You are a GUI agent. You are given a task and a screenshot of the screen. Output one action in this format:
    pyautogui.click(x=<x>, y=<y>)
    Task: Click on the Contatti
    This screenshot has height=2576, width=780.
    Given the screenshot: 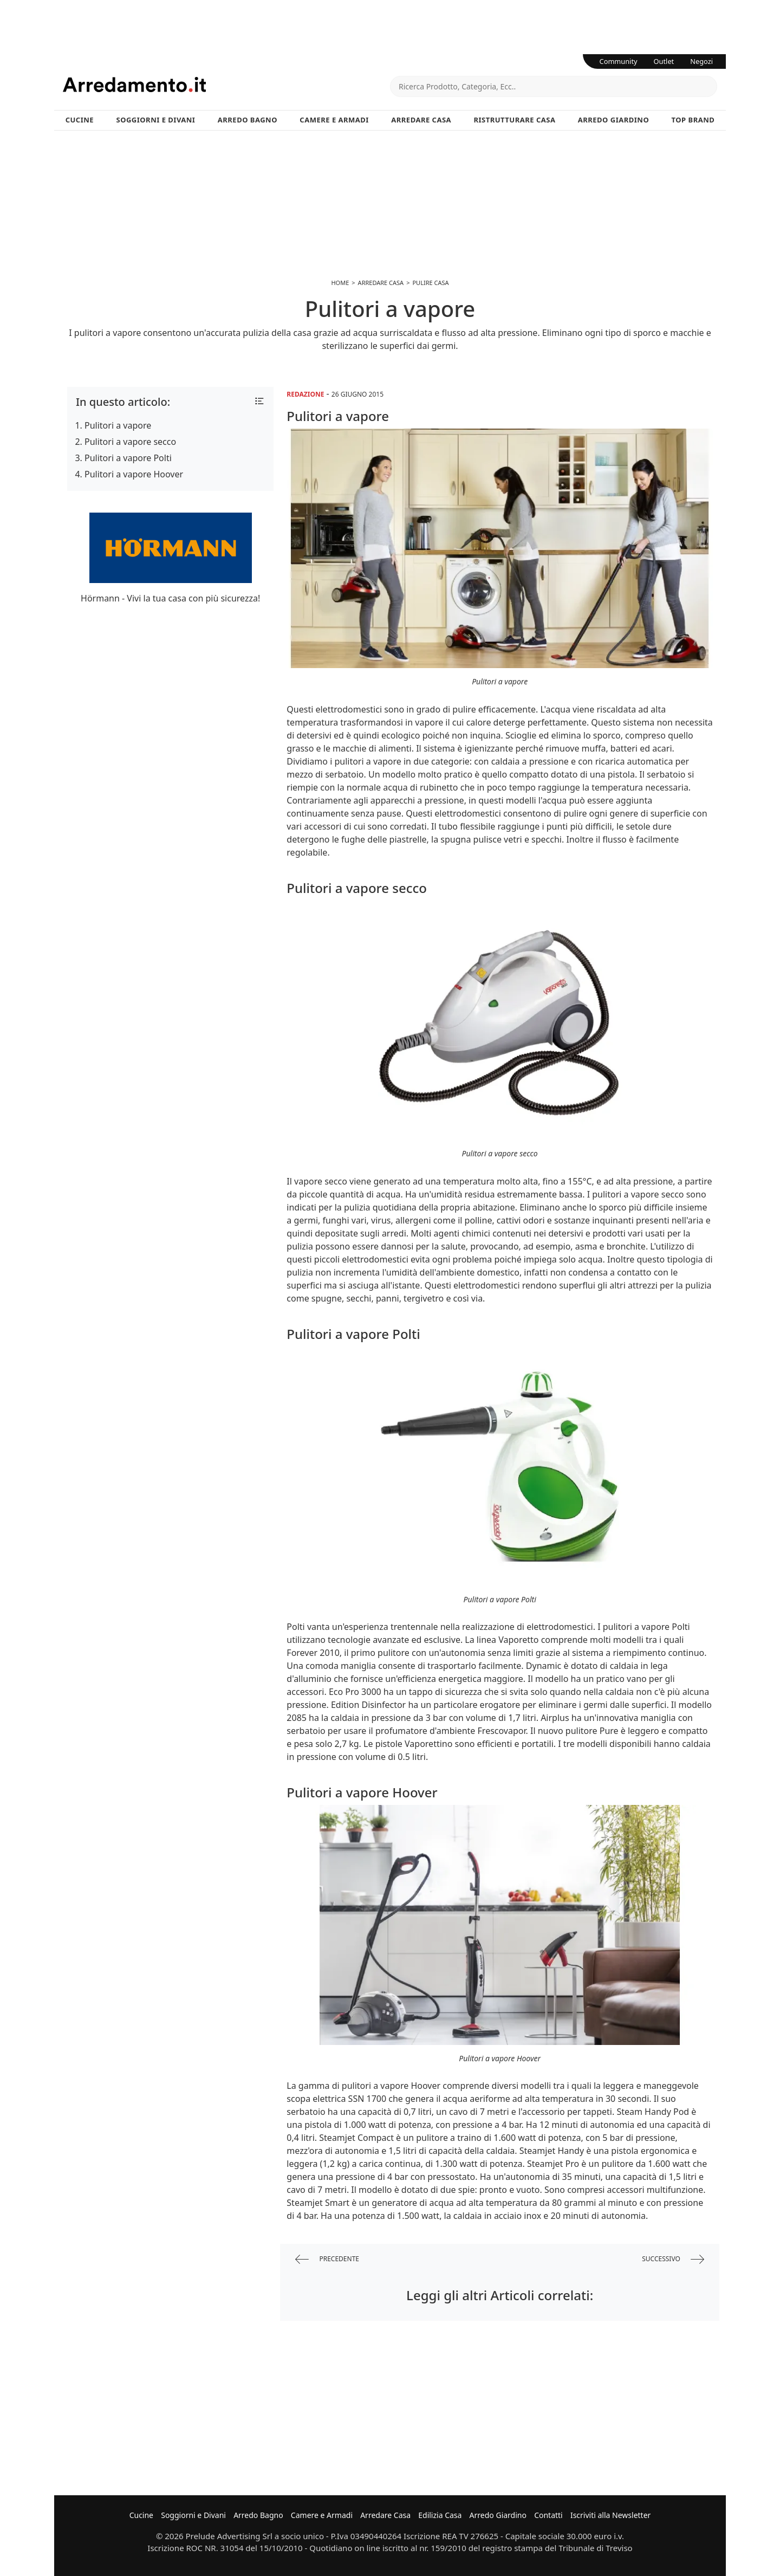 What is the action you would take?
    pyautogui.click(x=548, y=2515)
    